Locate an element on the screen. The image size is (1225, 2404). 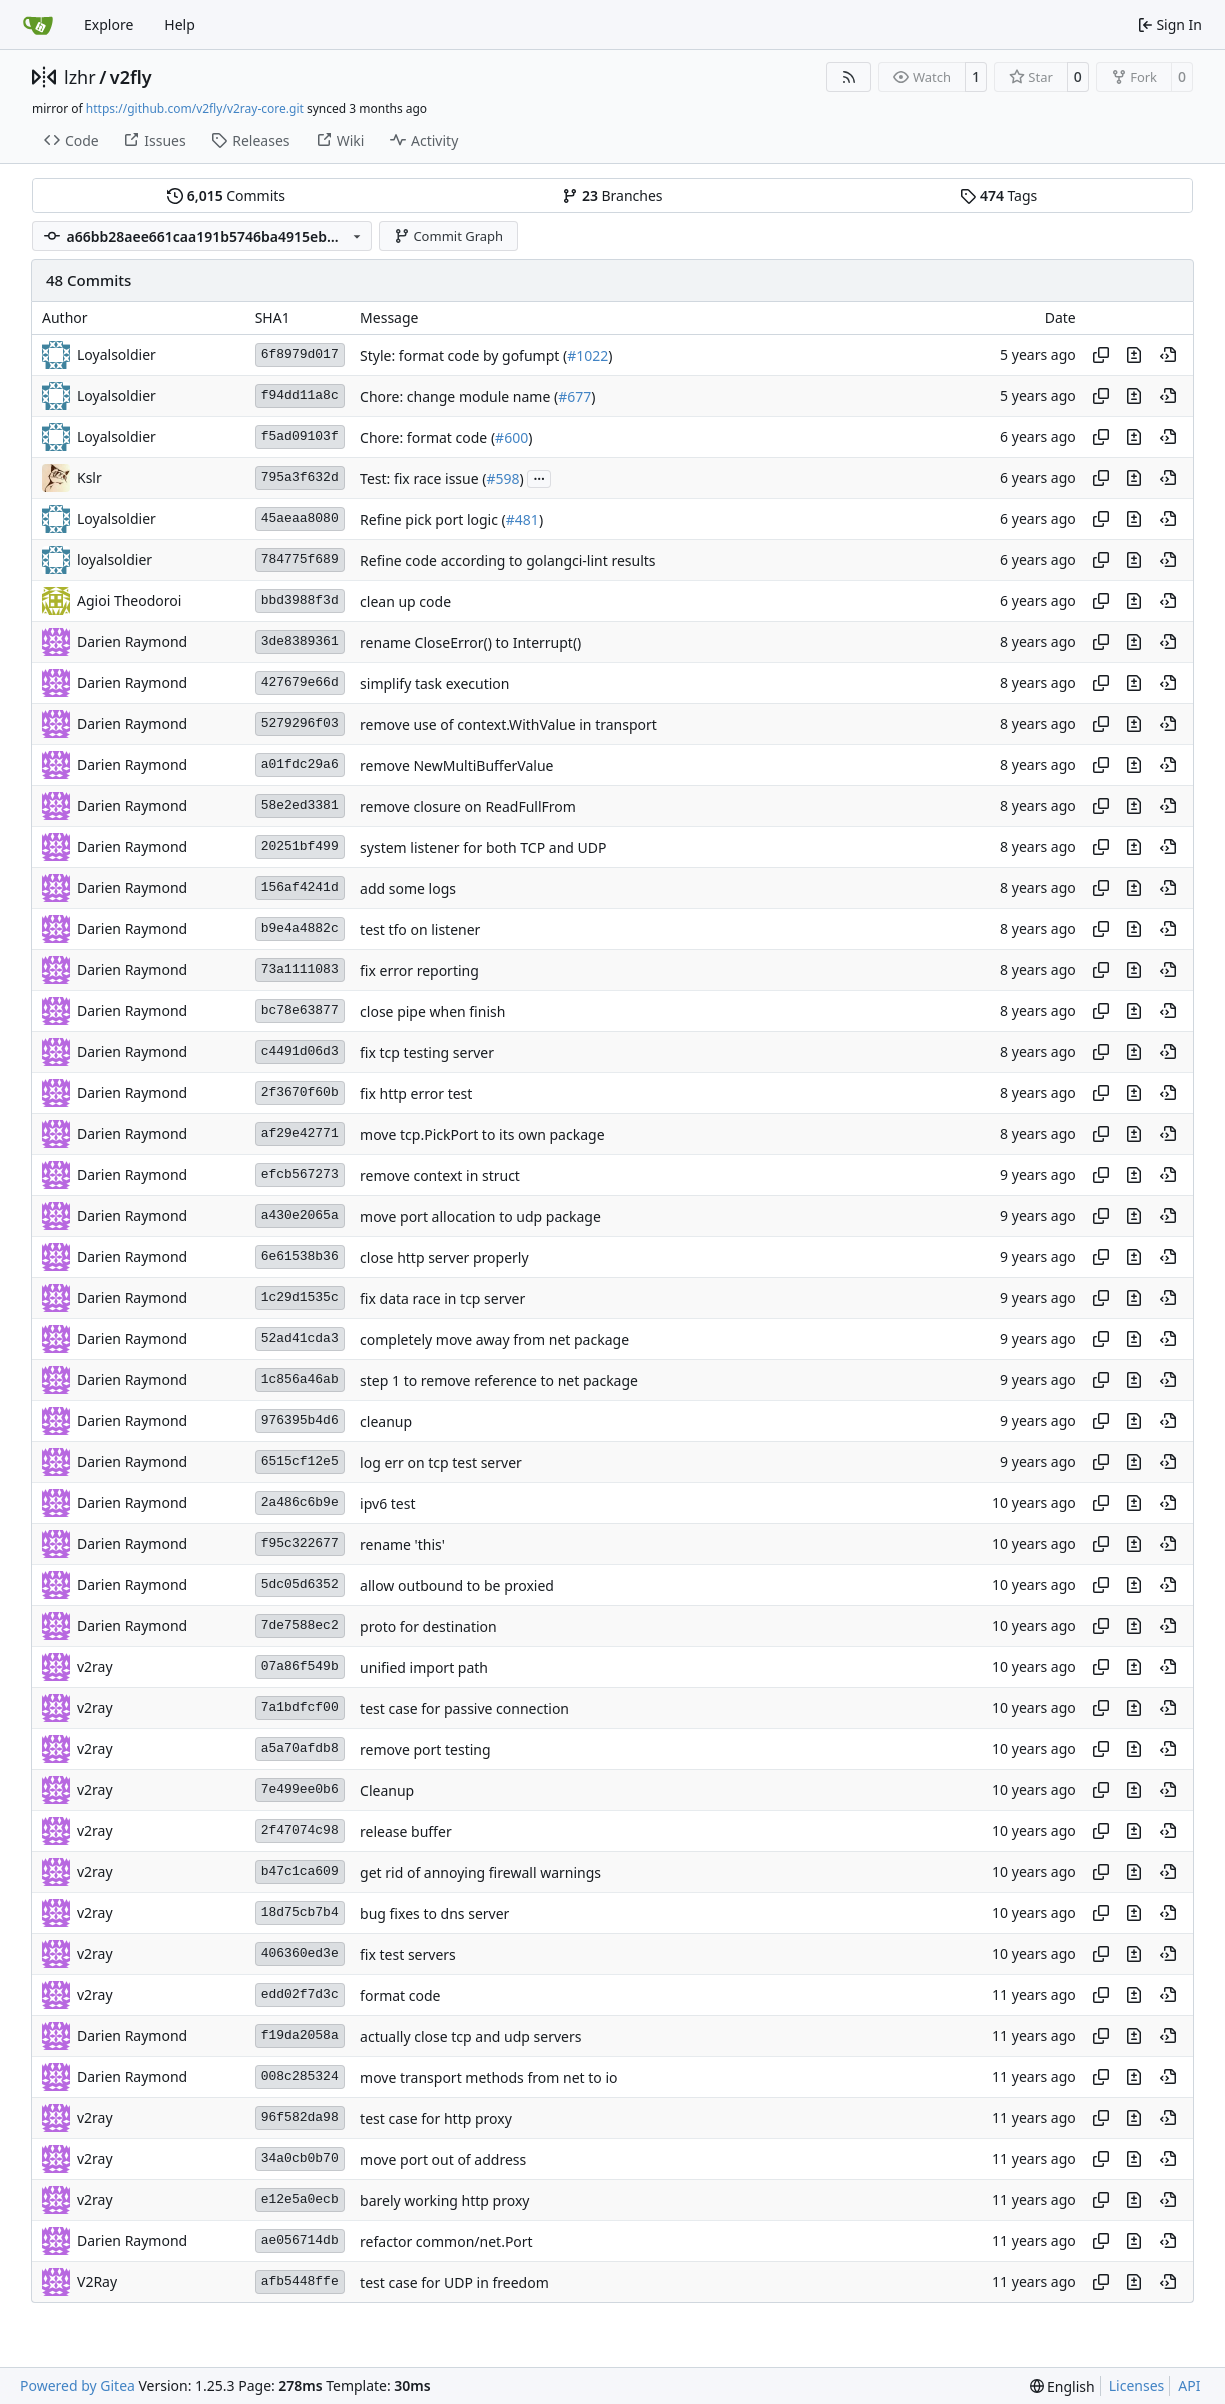
Explore is located at coordinates (108, 24).